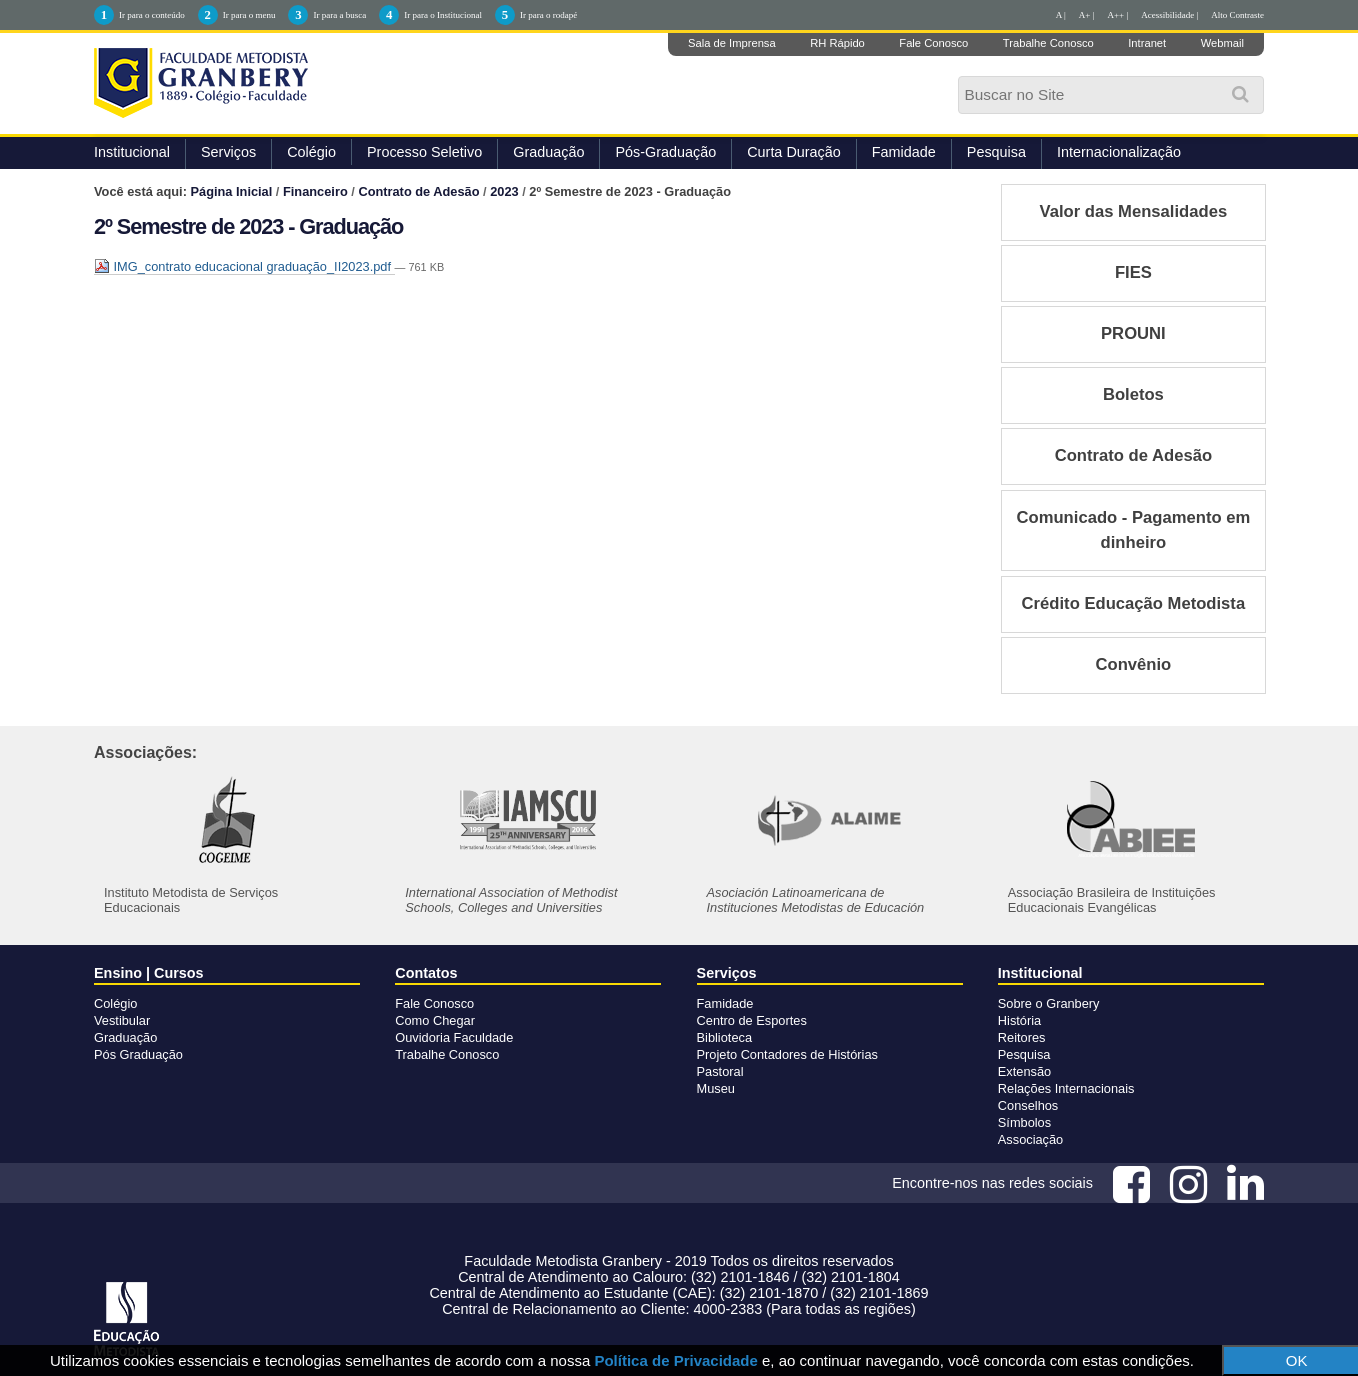  Describe the element at coordinates (228, 152) in the screenshot. I see `Serviços` at that location.